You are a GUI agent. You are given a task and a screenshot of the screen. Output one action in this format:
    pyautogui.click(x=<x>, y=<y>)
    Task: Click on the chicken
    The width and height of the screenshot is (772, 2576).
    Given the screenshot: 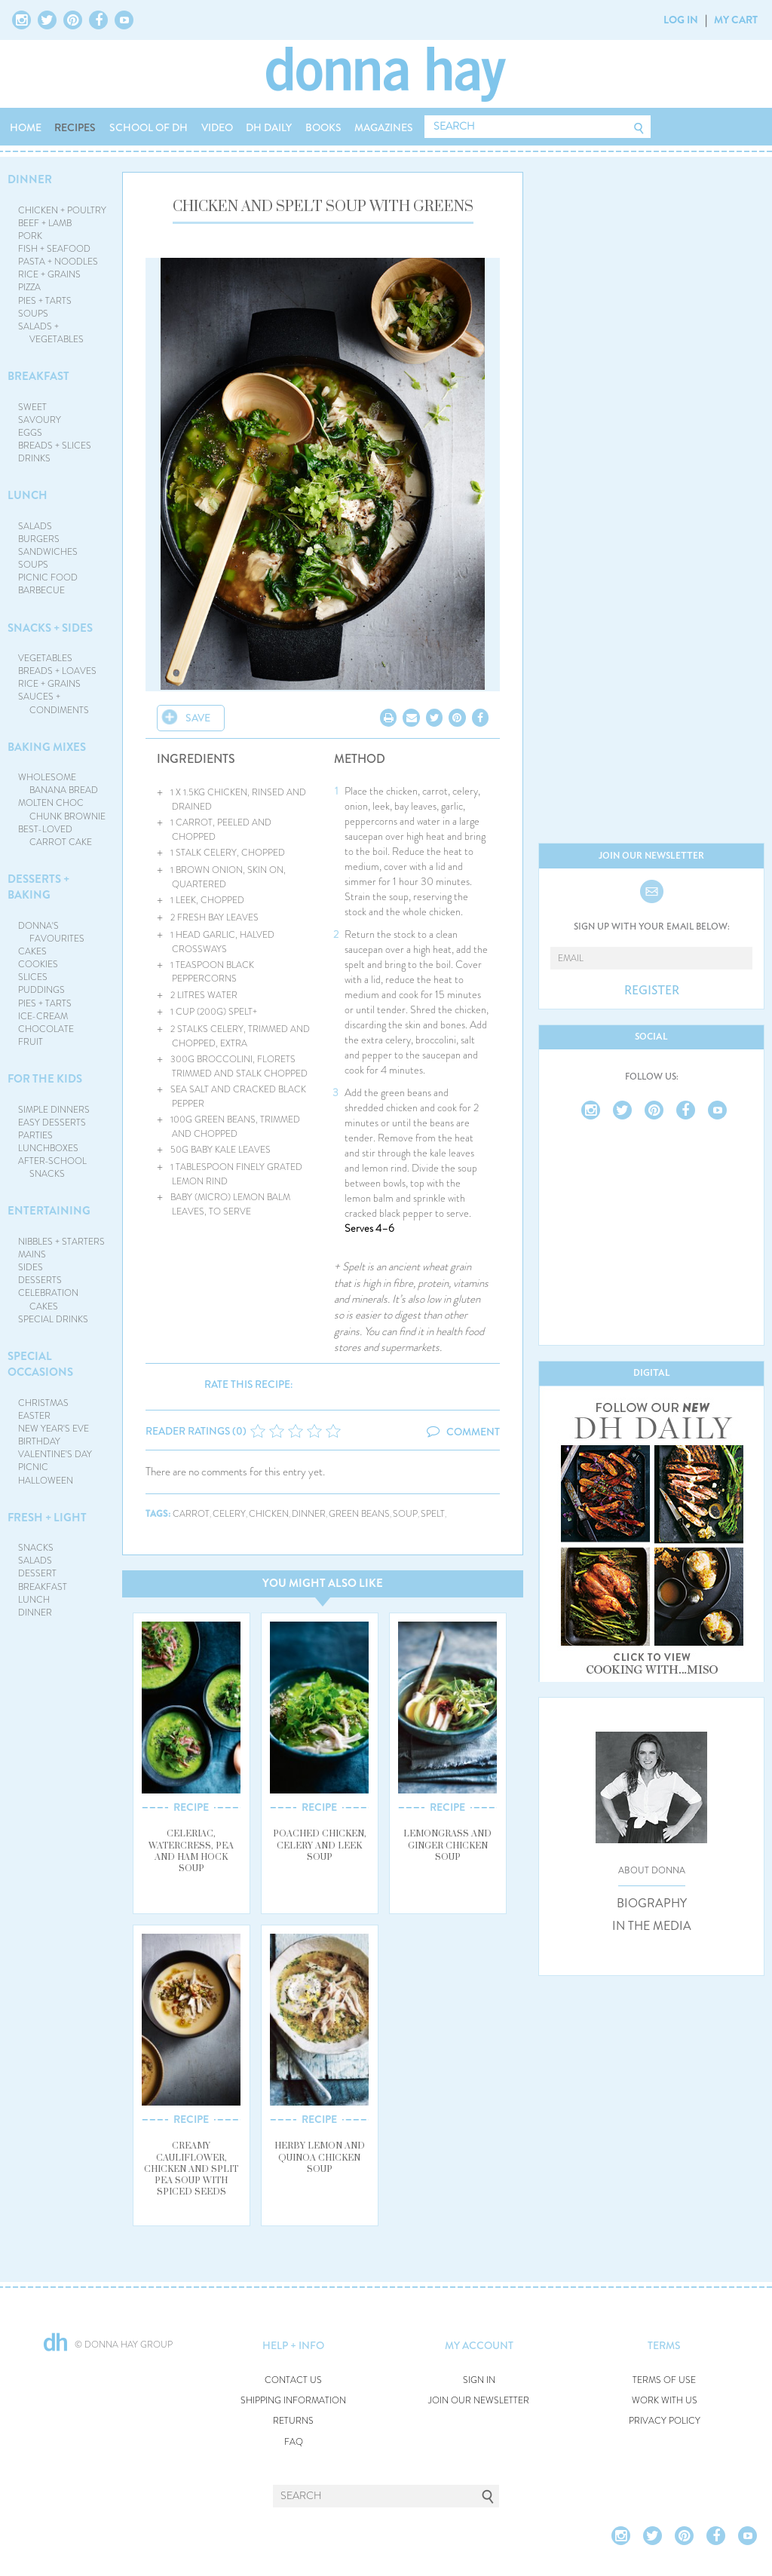 What is the action you would take?
    pyautogui.click(x=269, y=1514)
    